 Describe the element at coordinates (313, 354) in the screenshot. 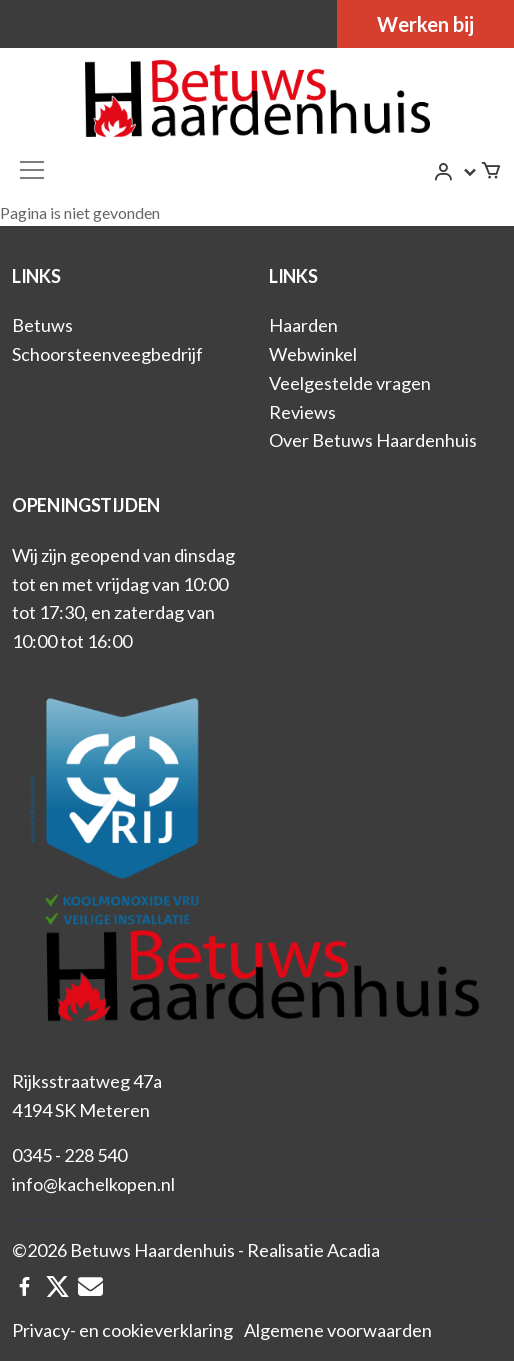

I see `Webwinkel` at that location.